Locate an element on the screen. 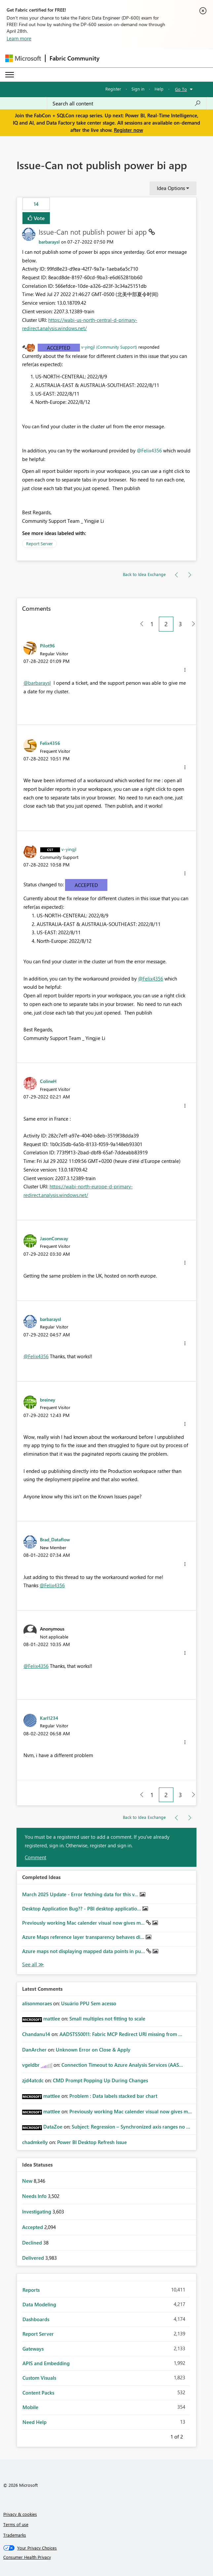  Mobile is located at coordinates (30, 2407).